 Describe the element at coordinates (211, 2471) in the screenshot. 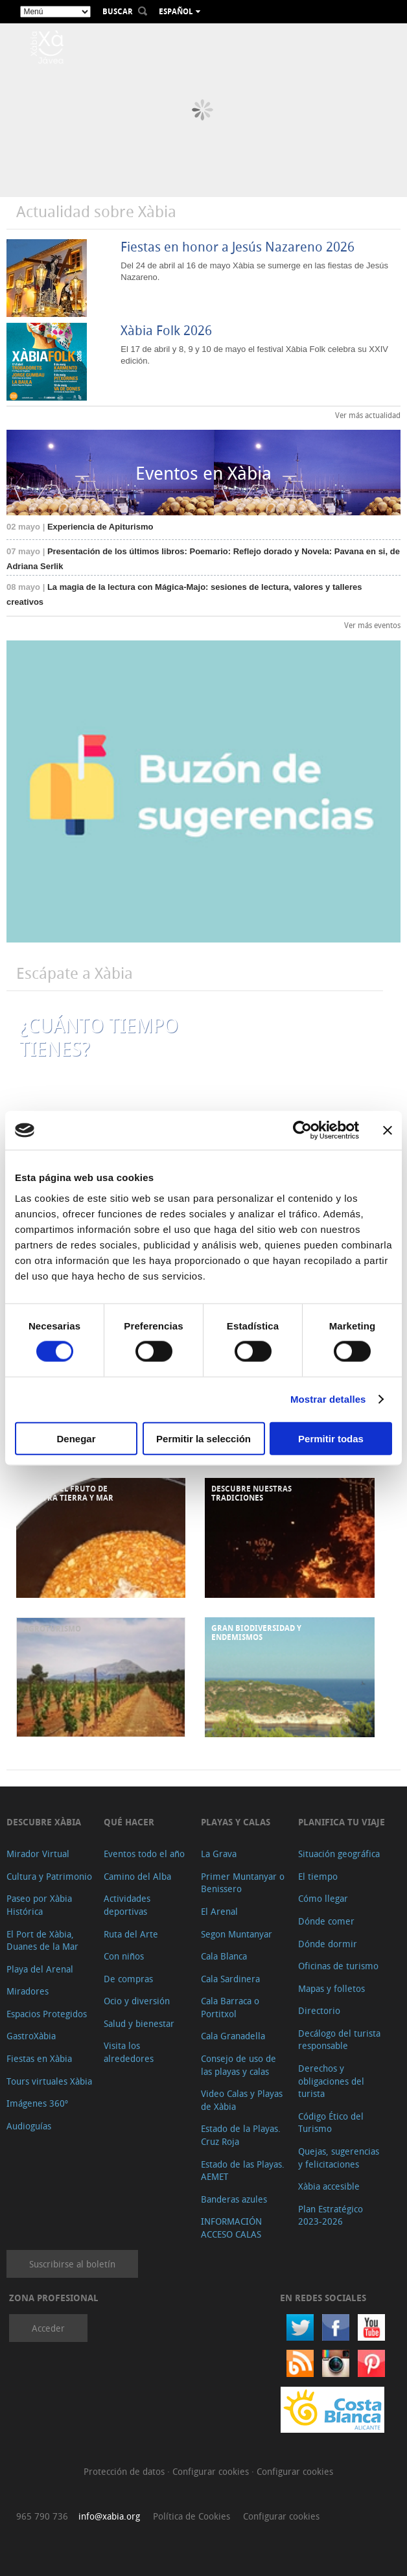

I see `Configurar cookies` at that location.